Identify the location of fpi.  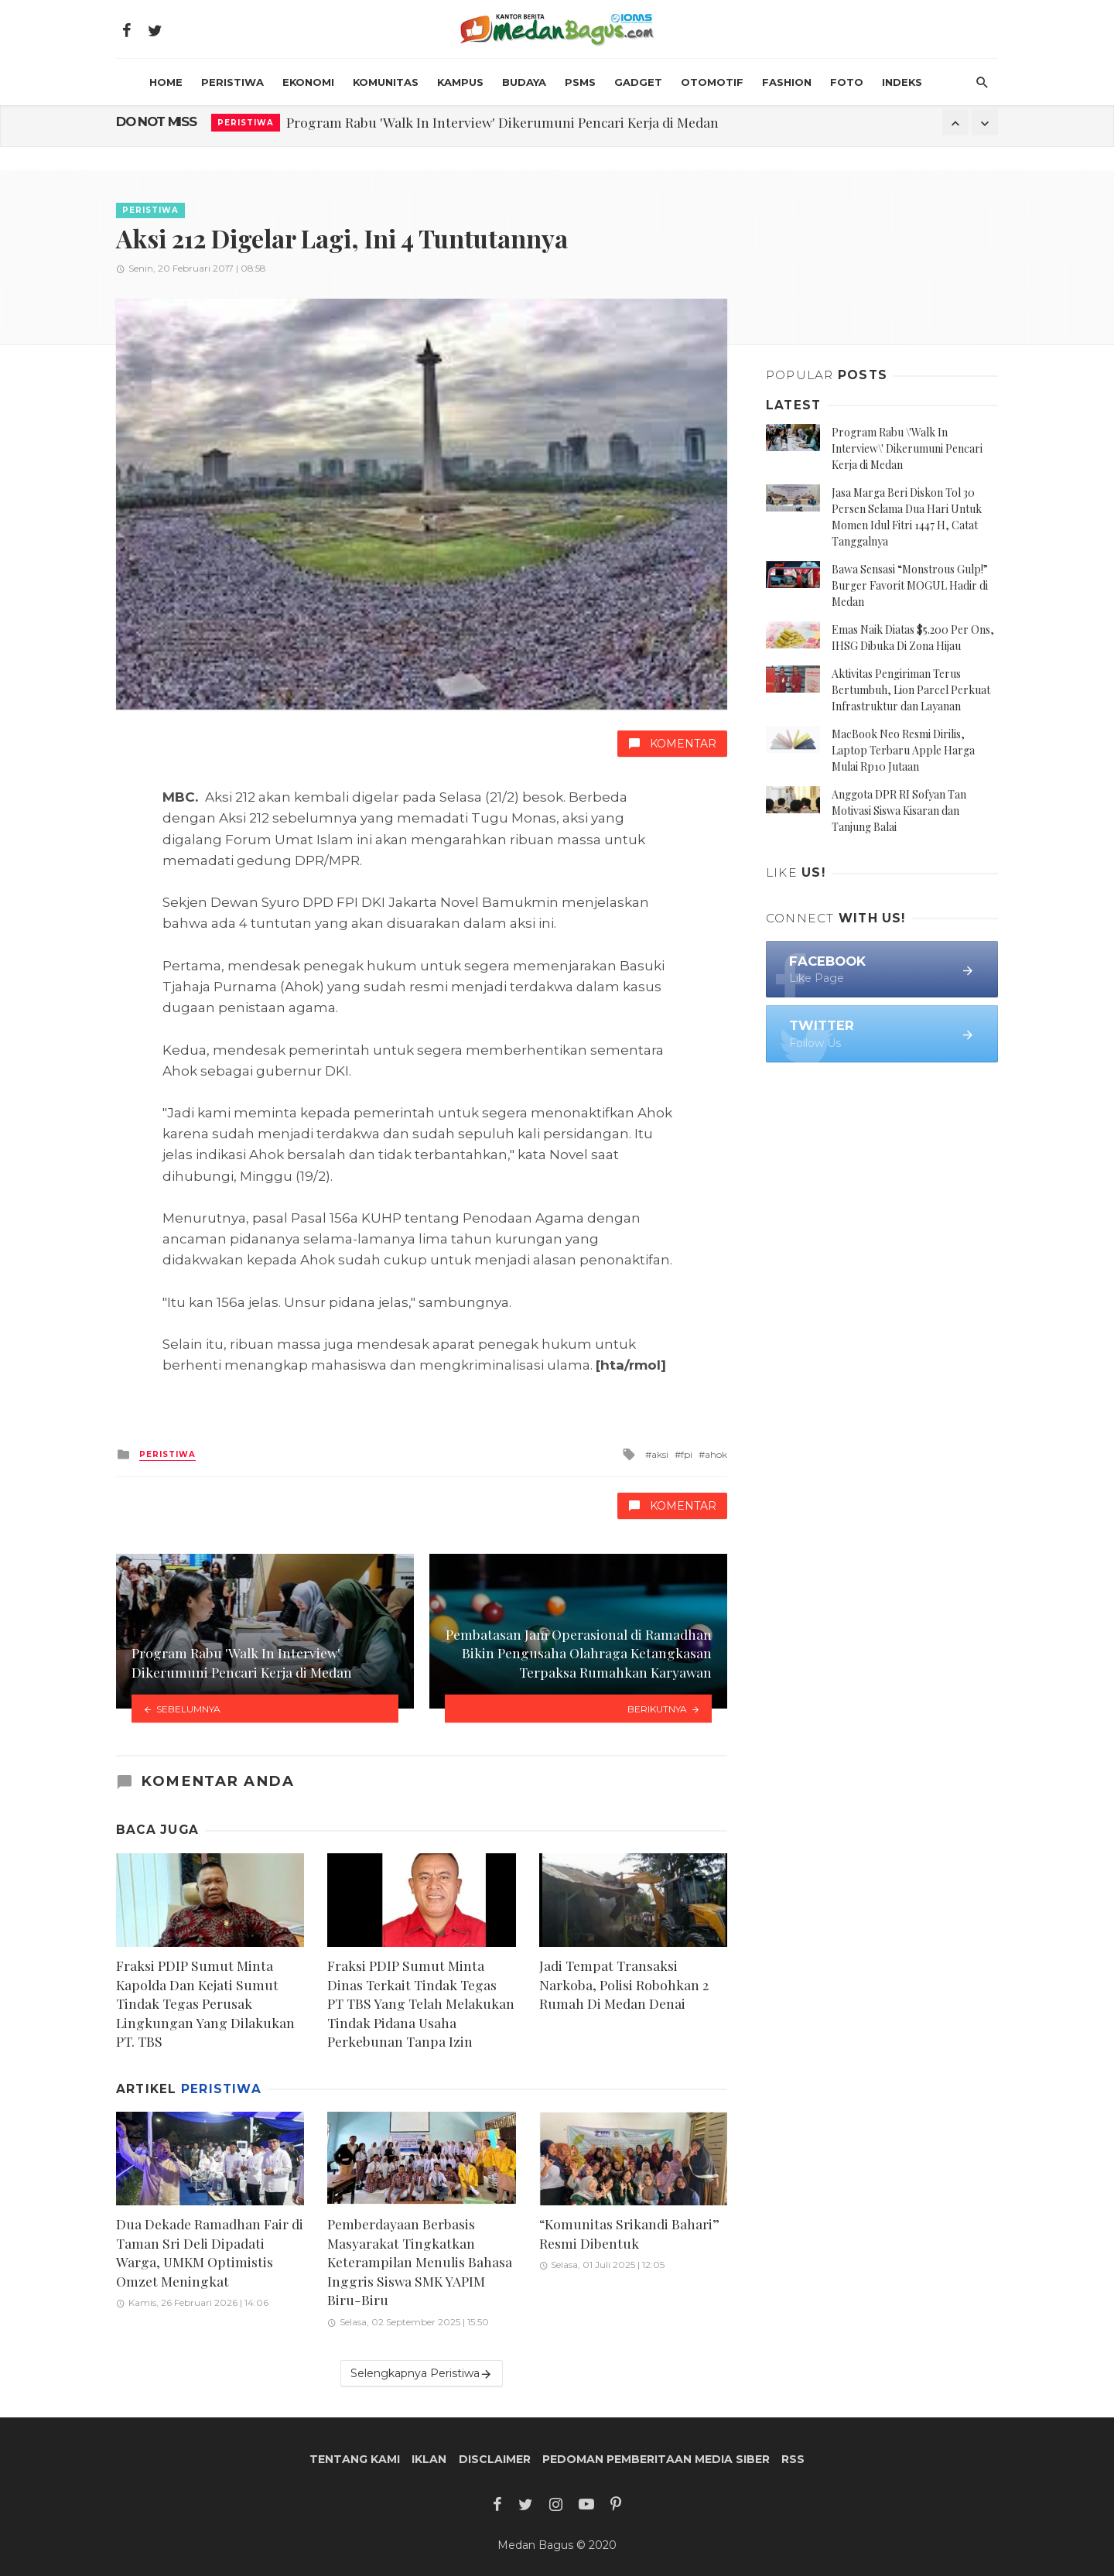
(686, 1454).